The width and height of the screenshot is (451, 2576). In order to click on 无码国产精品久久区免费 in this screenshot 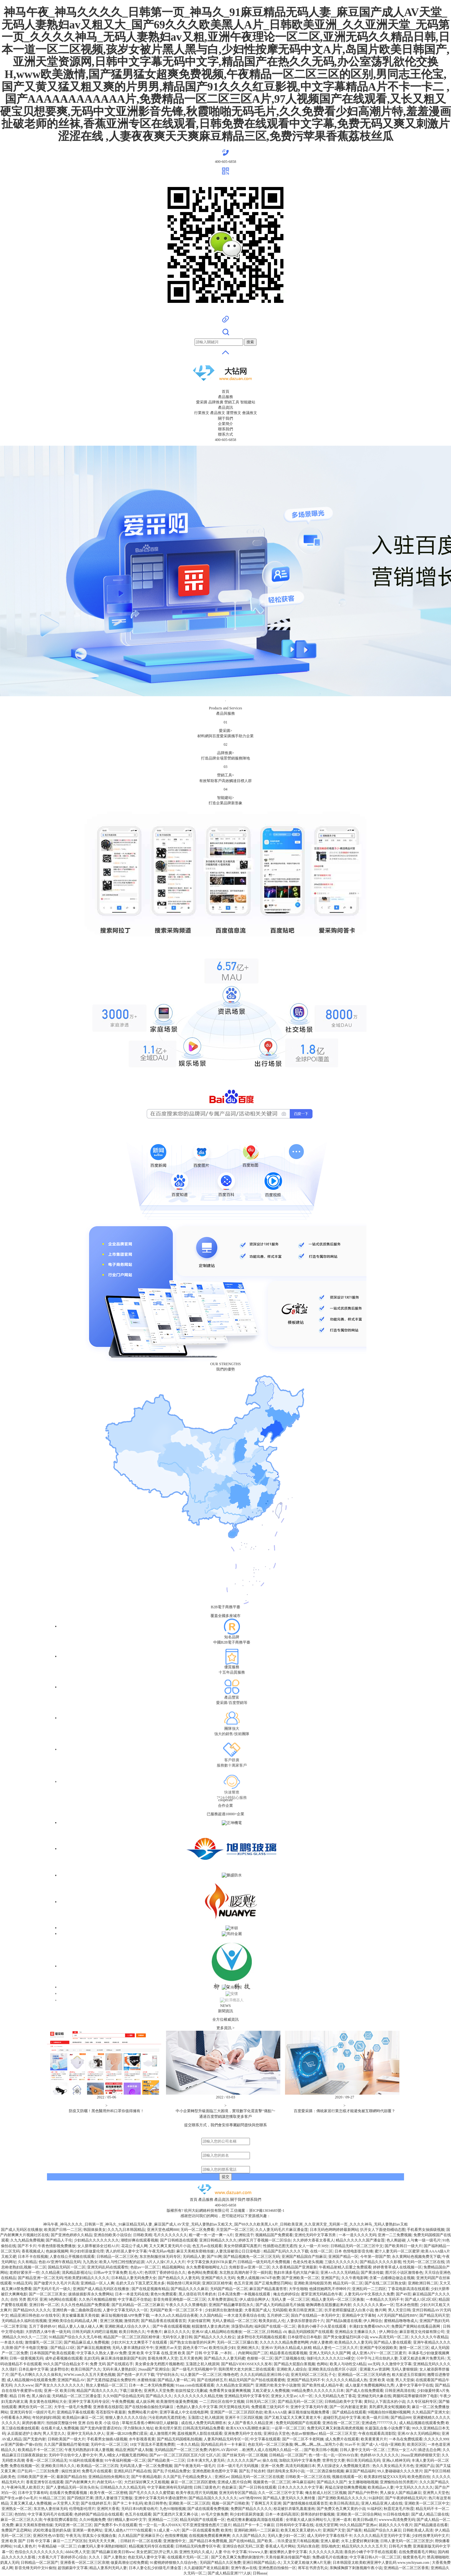, I will do `click(220, 2562)`.